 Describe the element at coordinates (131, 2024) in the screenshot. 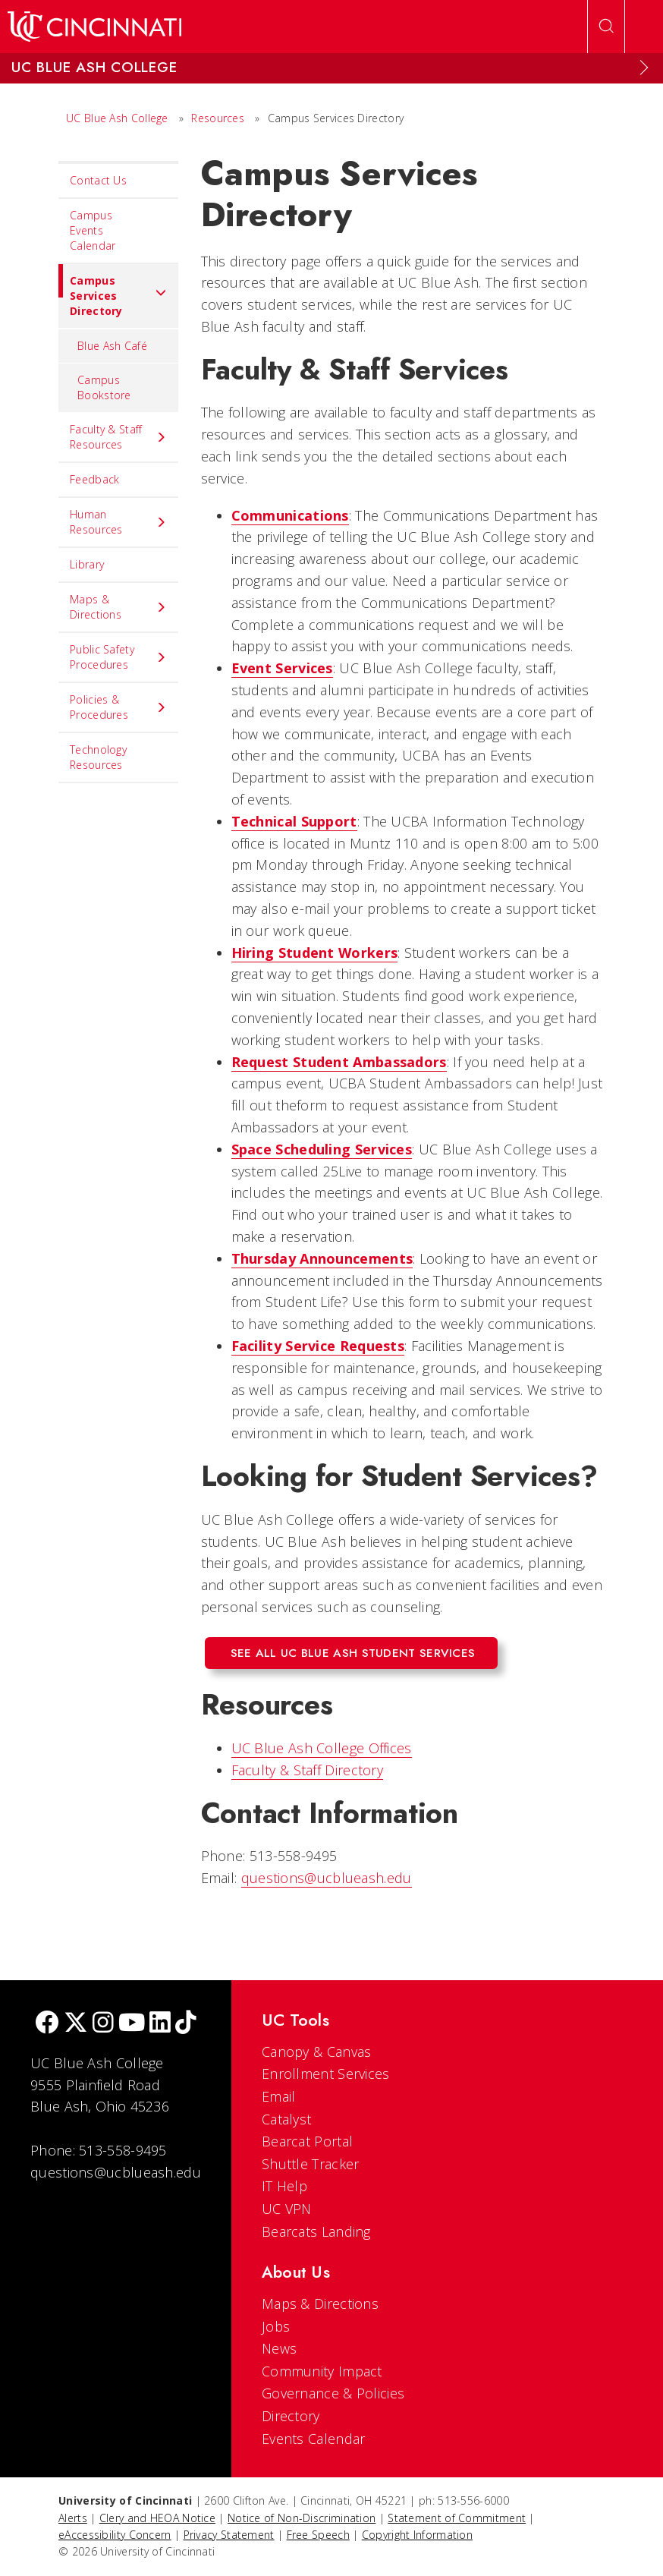

I see `[Youtube]` at that location.